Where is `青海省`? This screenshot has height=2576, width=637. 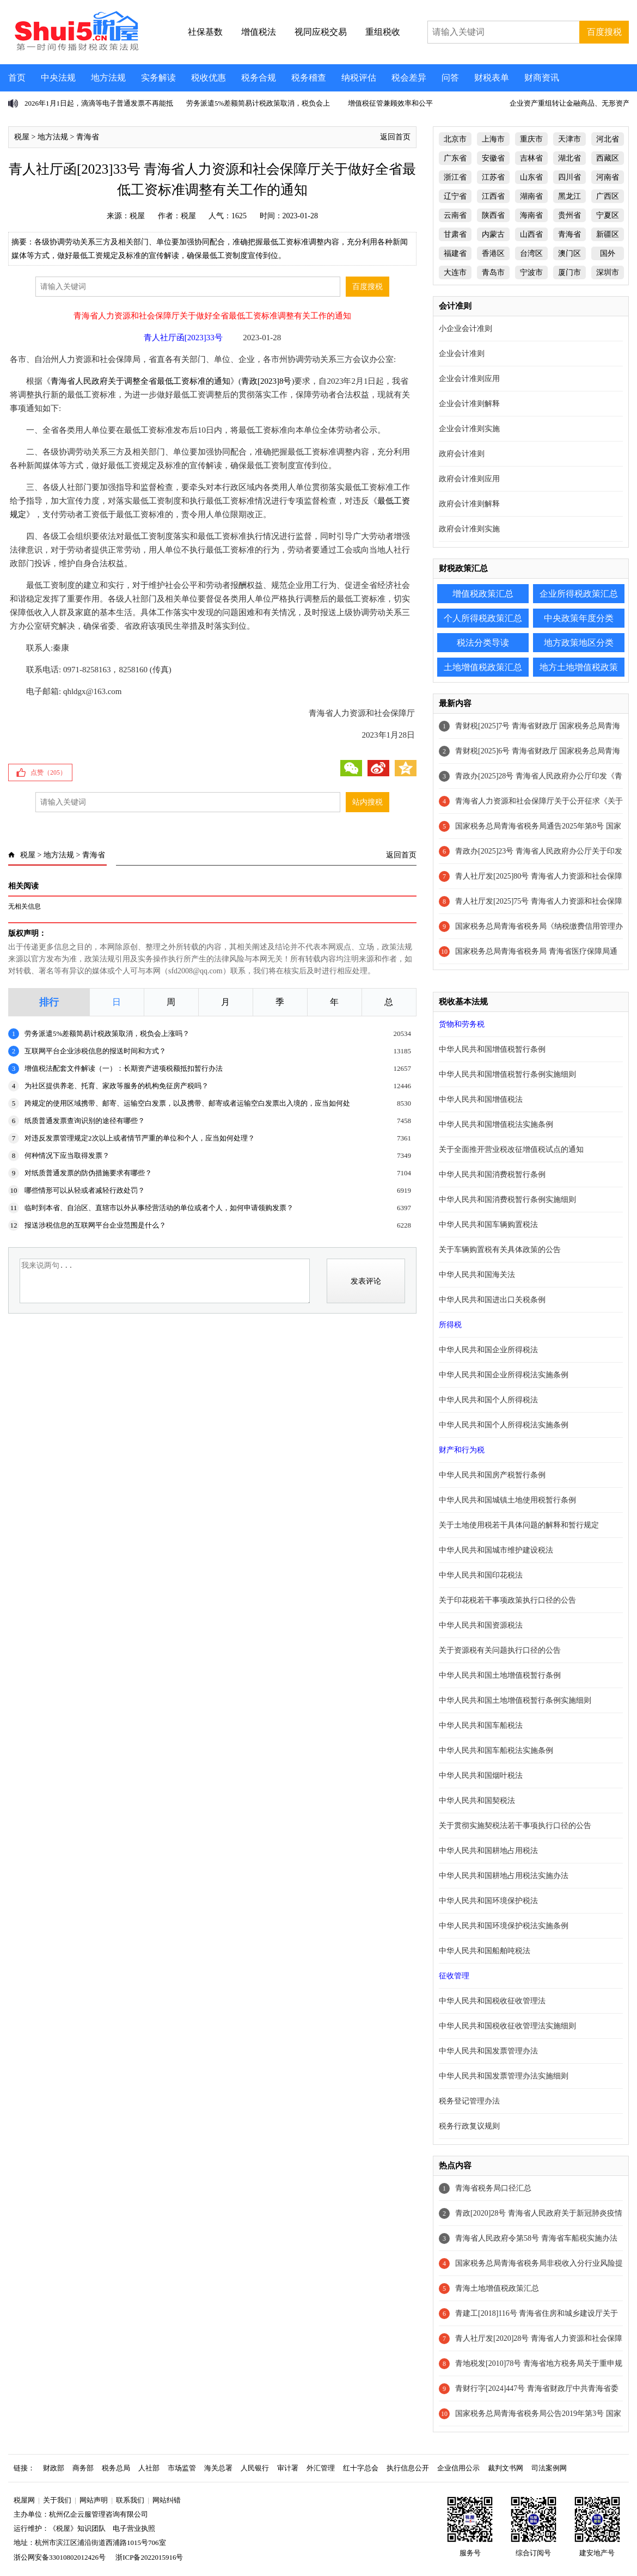
青海省 is located at coordinates (87, 137).